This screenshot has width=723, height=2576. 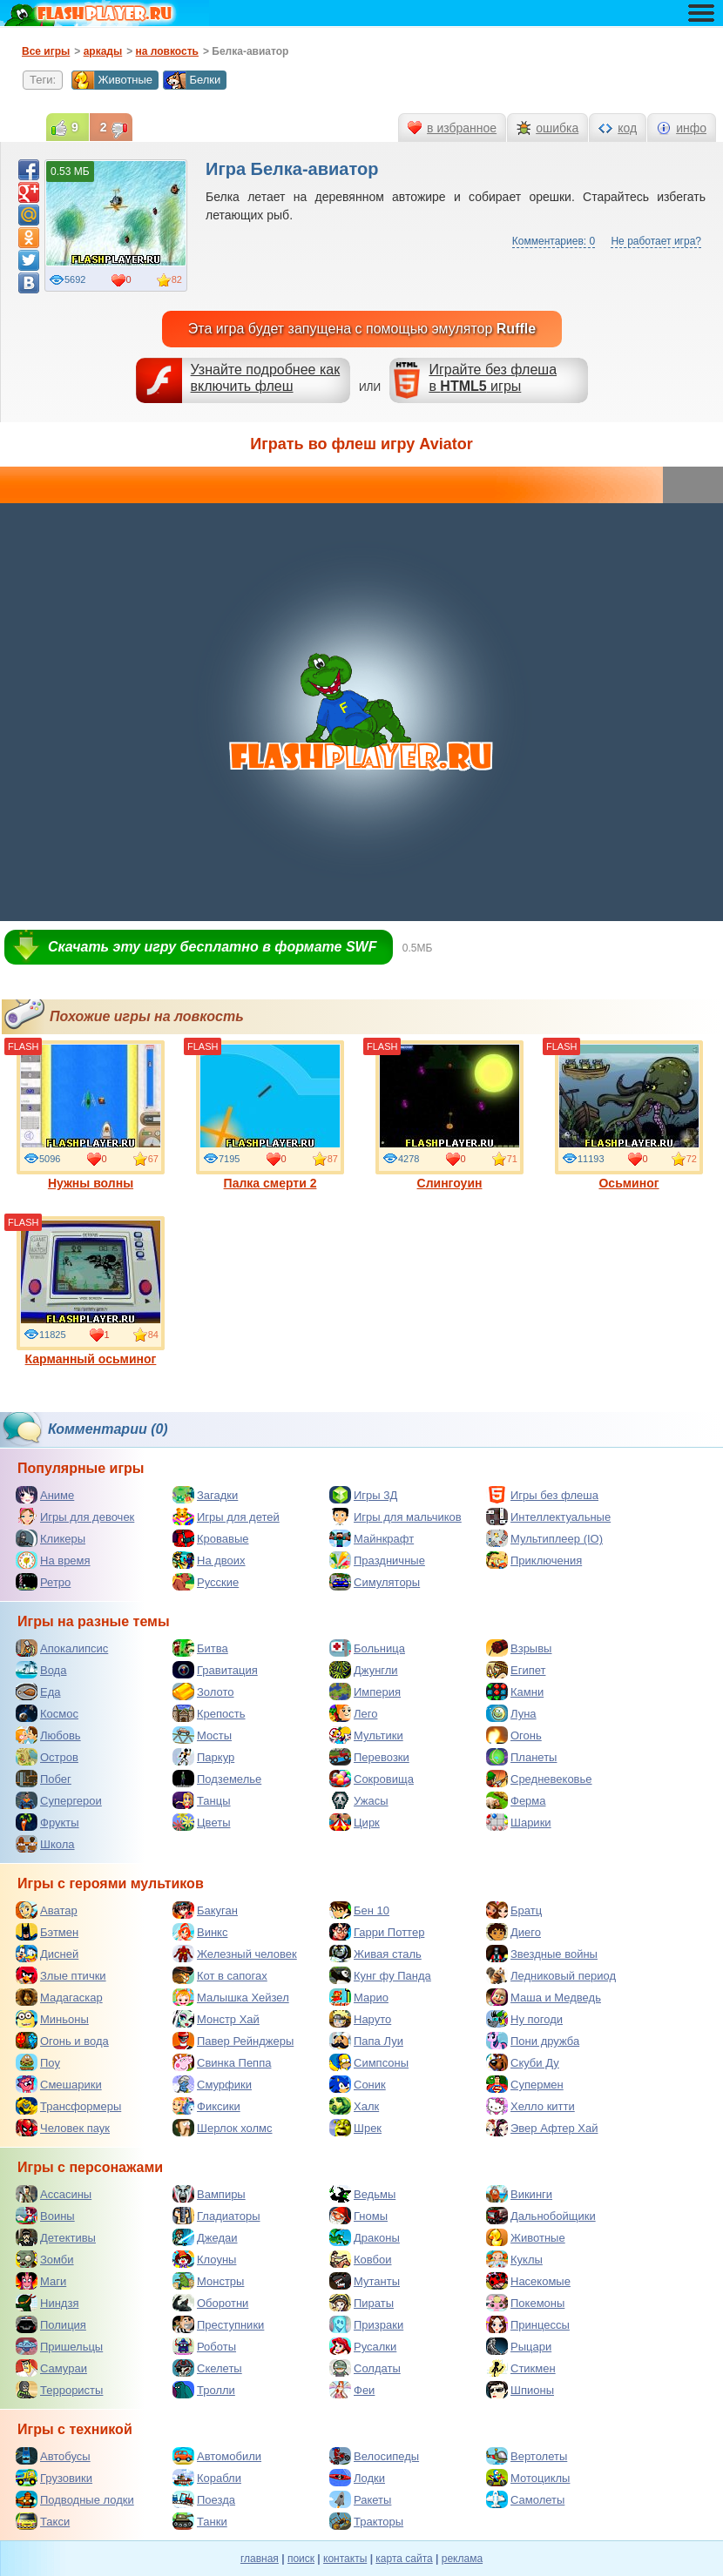 What do you see at coordinates (45, 2215) in the screenshot?
I see `Воины` at bounding box center [45, 2215].